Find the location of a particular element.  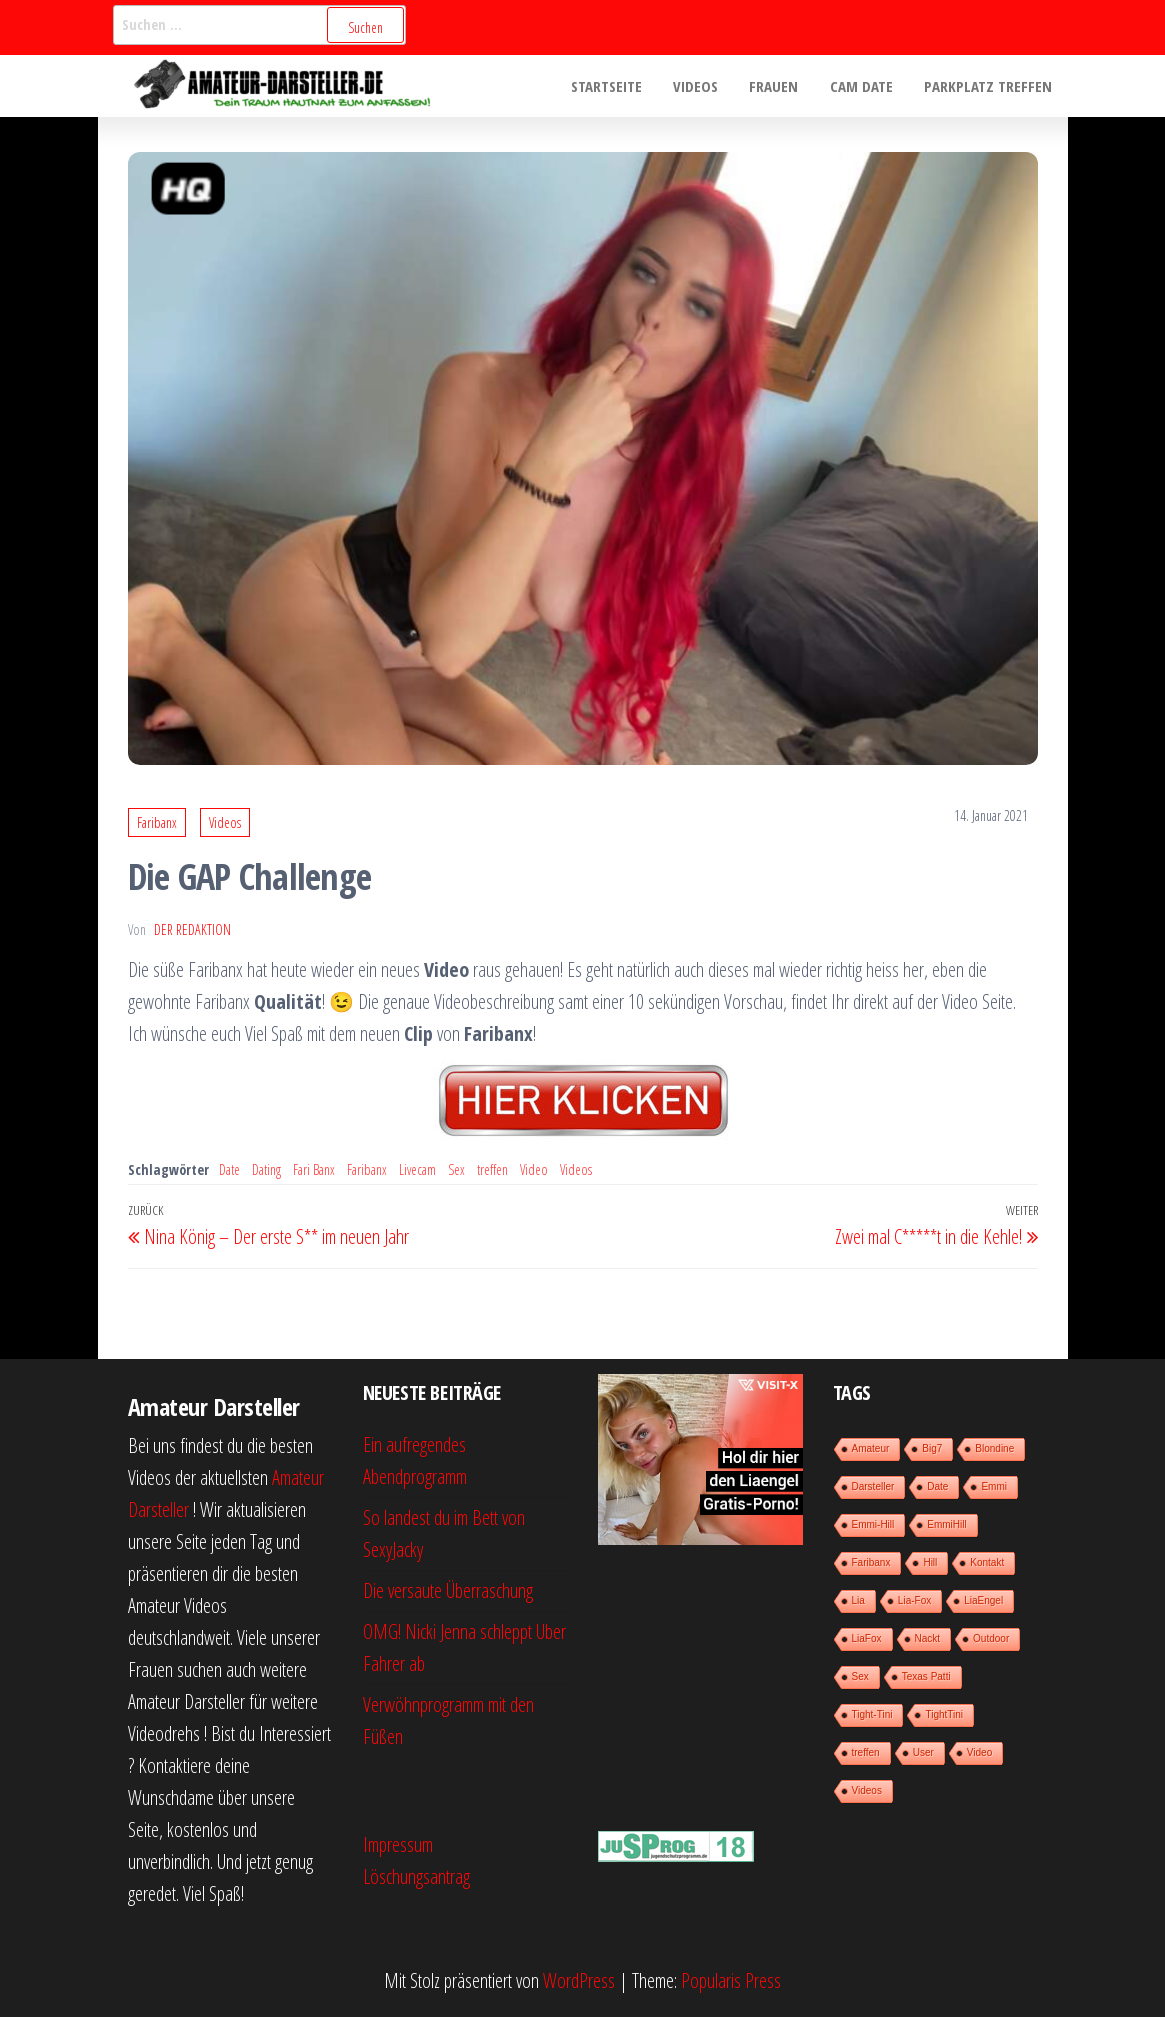

Lia-Fox is located at coordinates (914, 1600).